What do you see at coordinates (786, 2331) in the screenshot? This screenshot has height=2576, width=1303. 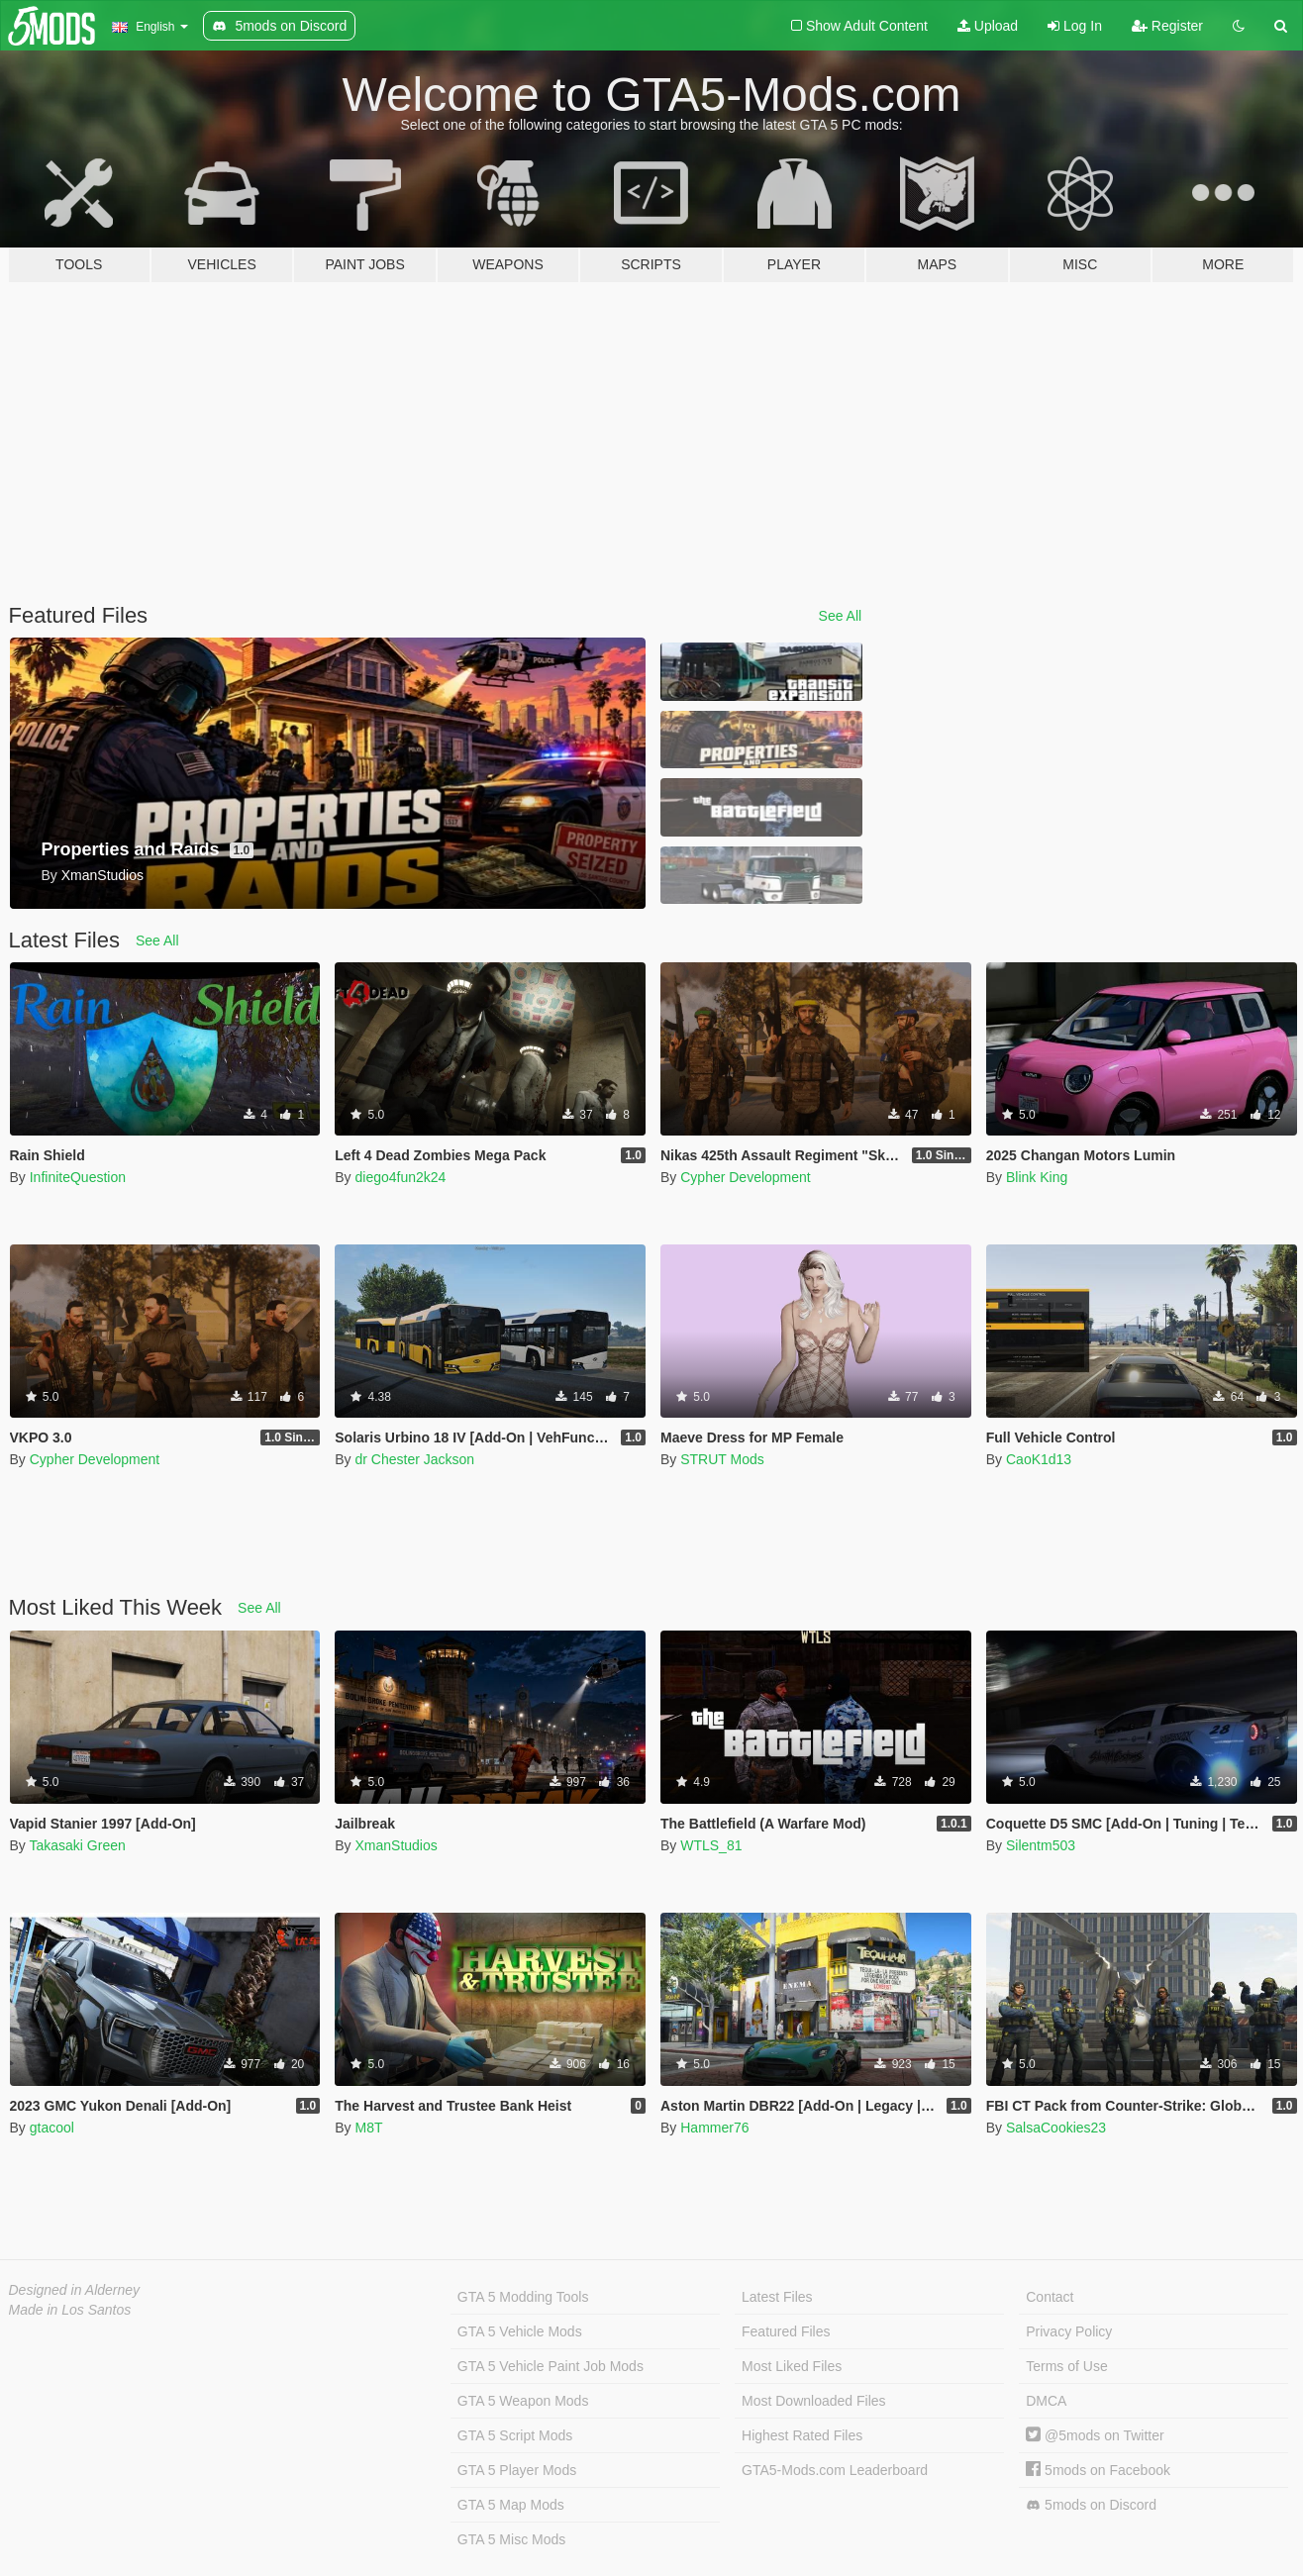 I see `Featured Files` at bounding box center [786, 2331].